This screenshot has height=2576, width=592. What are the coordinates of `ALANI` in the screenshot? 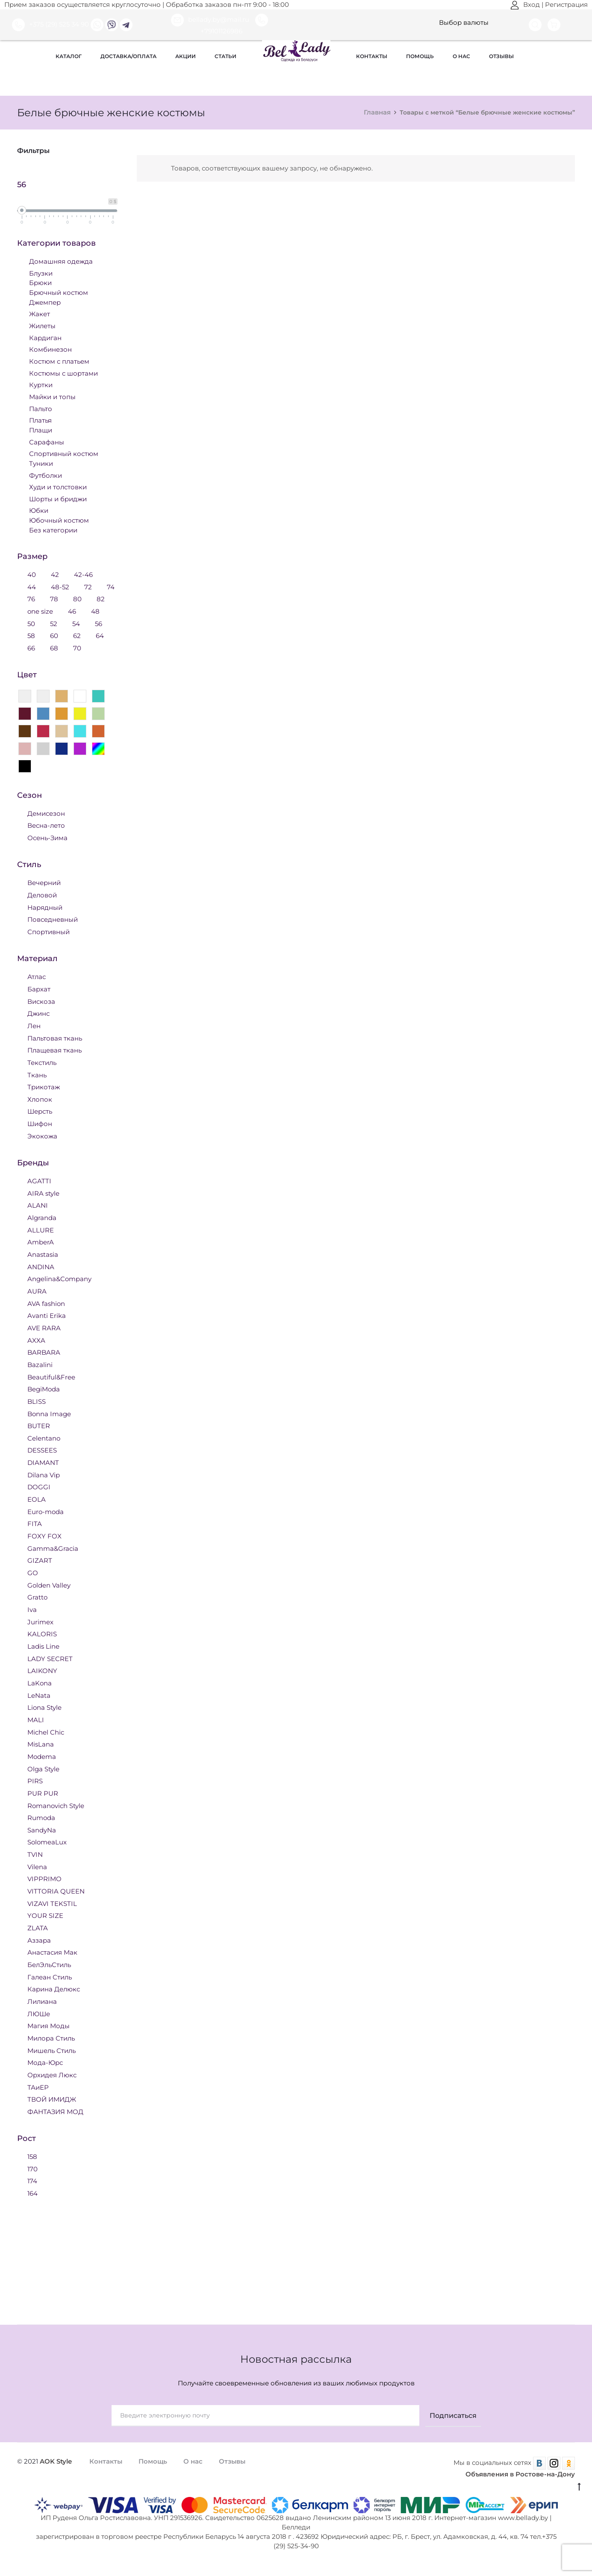 It's located at (37, 1205).